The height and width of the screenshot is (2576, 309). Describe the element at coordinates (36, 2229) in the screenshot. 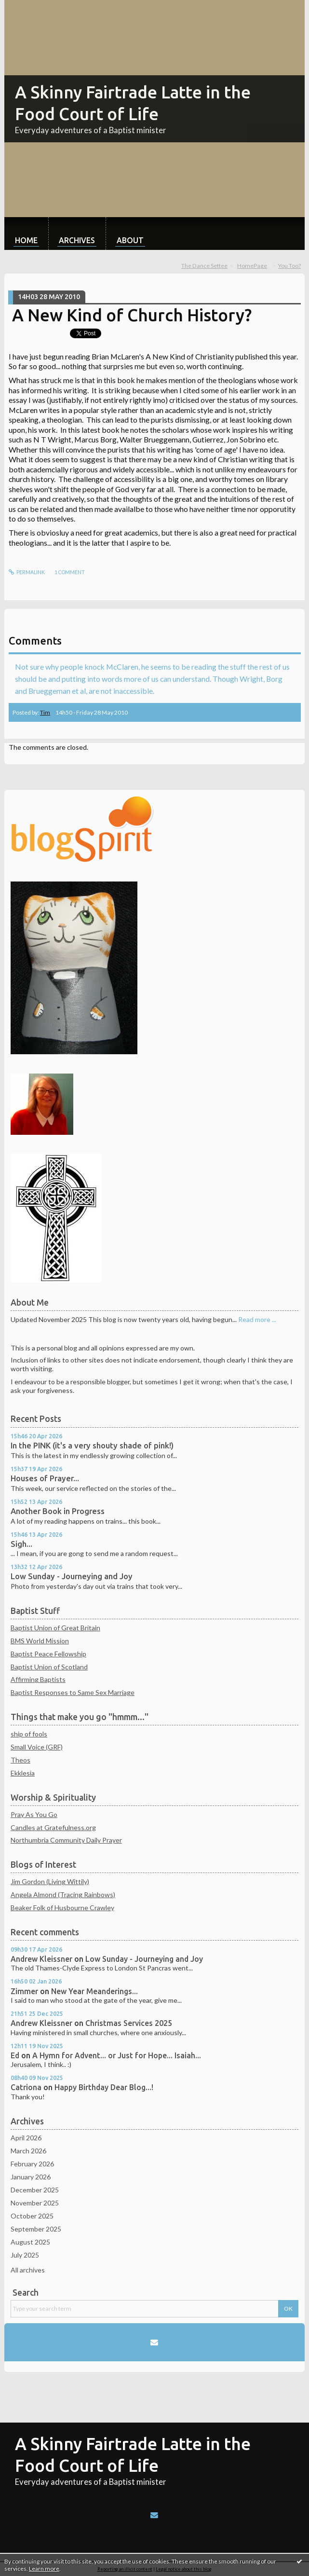

I see `September 2025` at that location.